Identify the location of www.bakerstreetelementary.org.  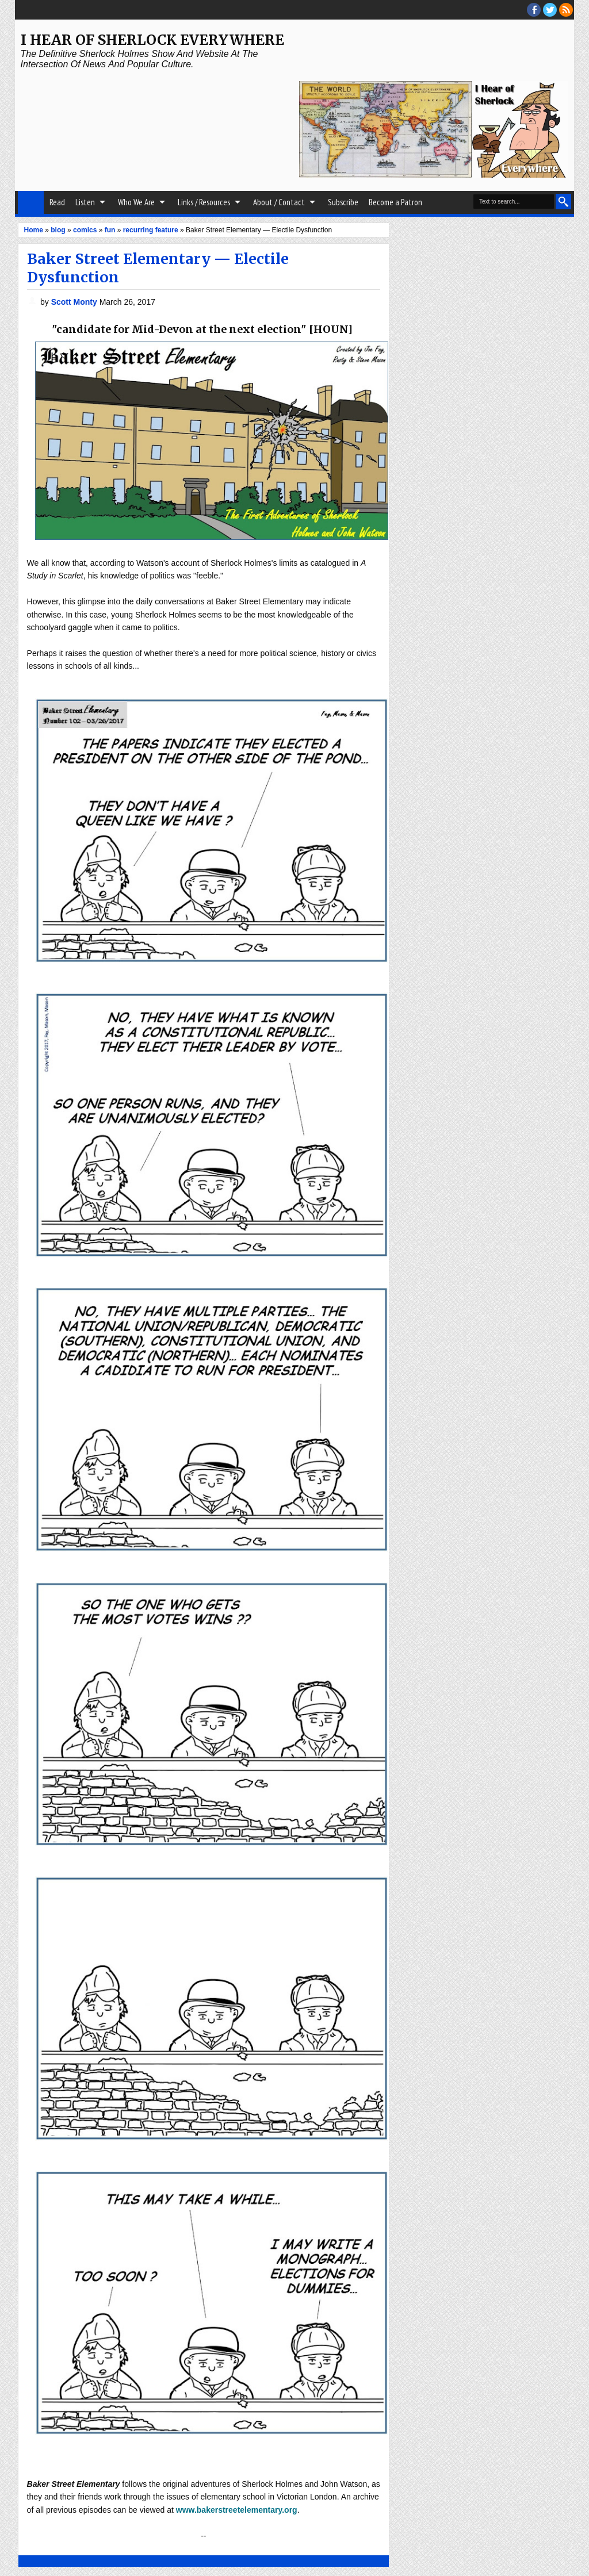
(236, 2509).